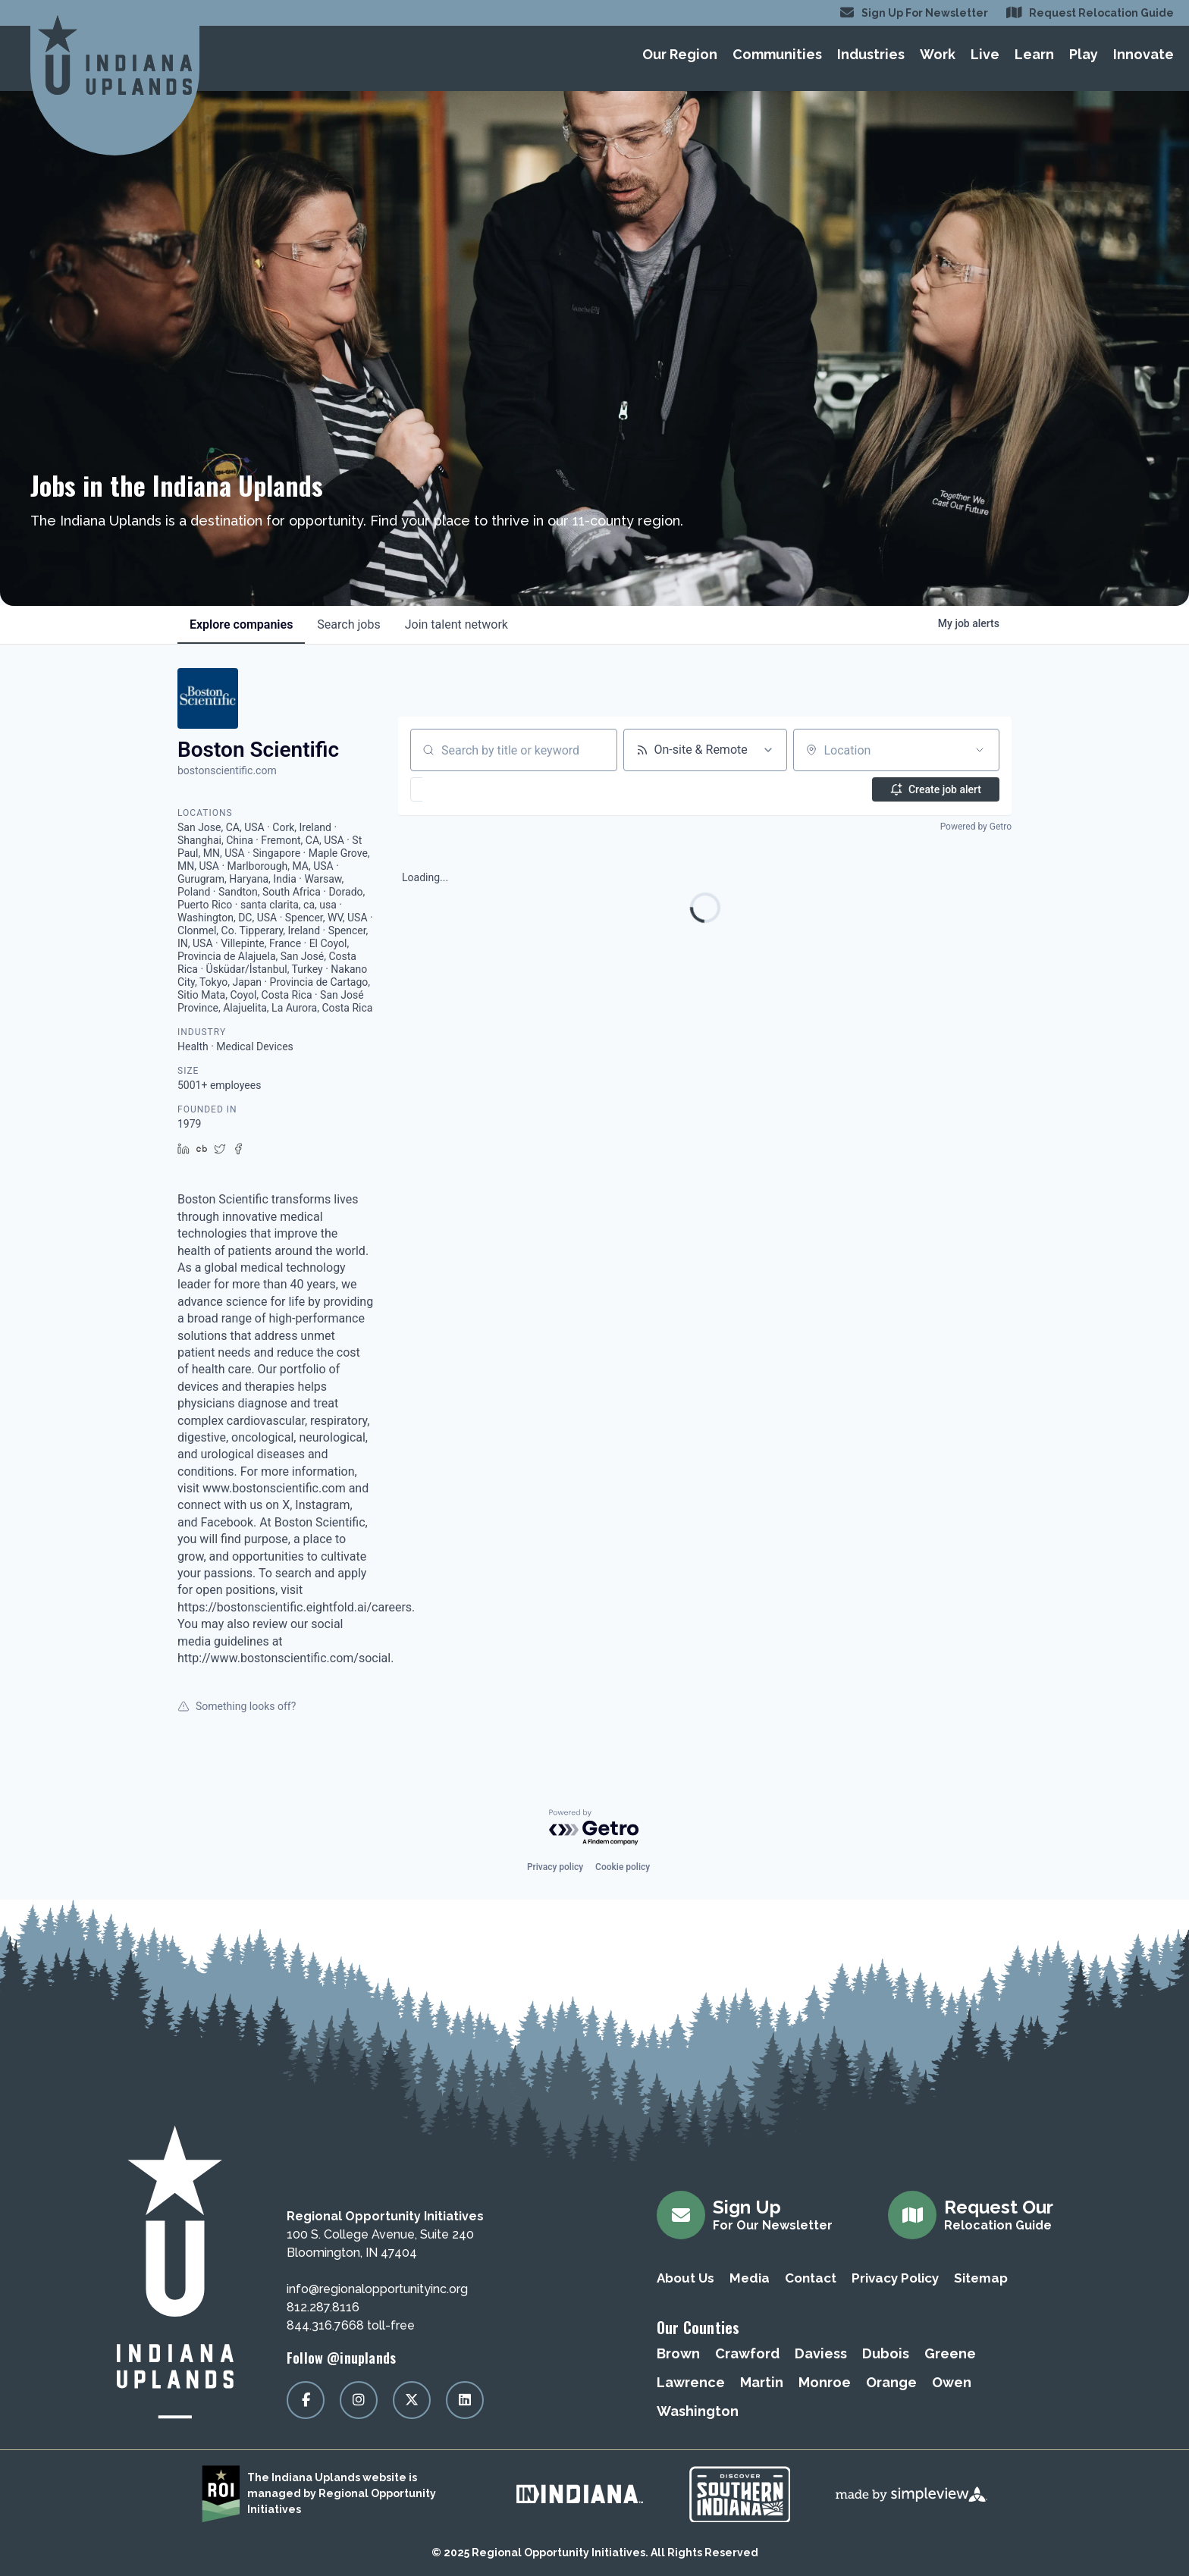  Describe the element at coordinates (981, 2278) in the screenshot. I see `Sitemap` at that location.